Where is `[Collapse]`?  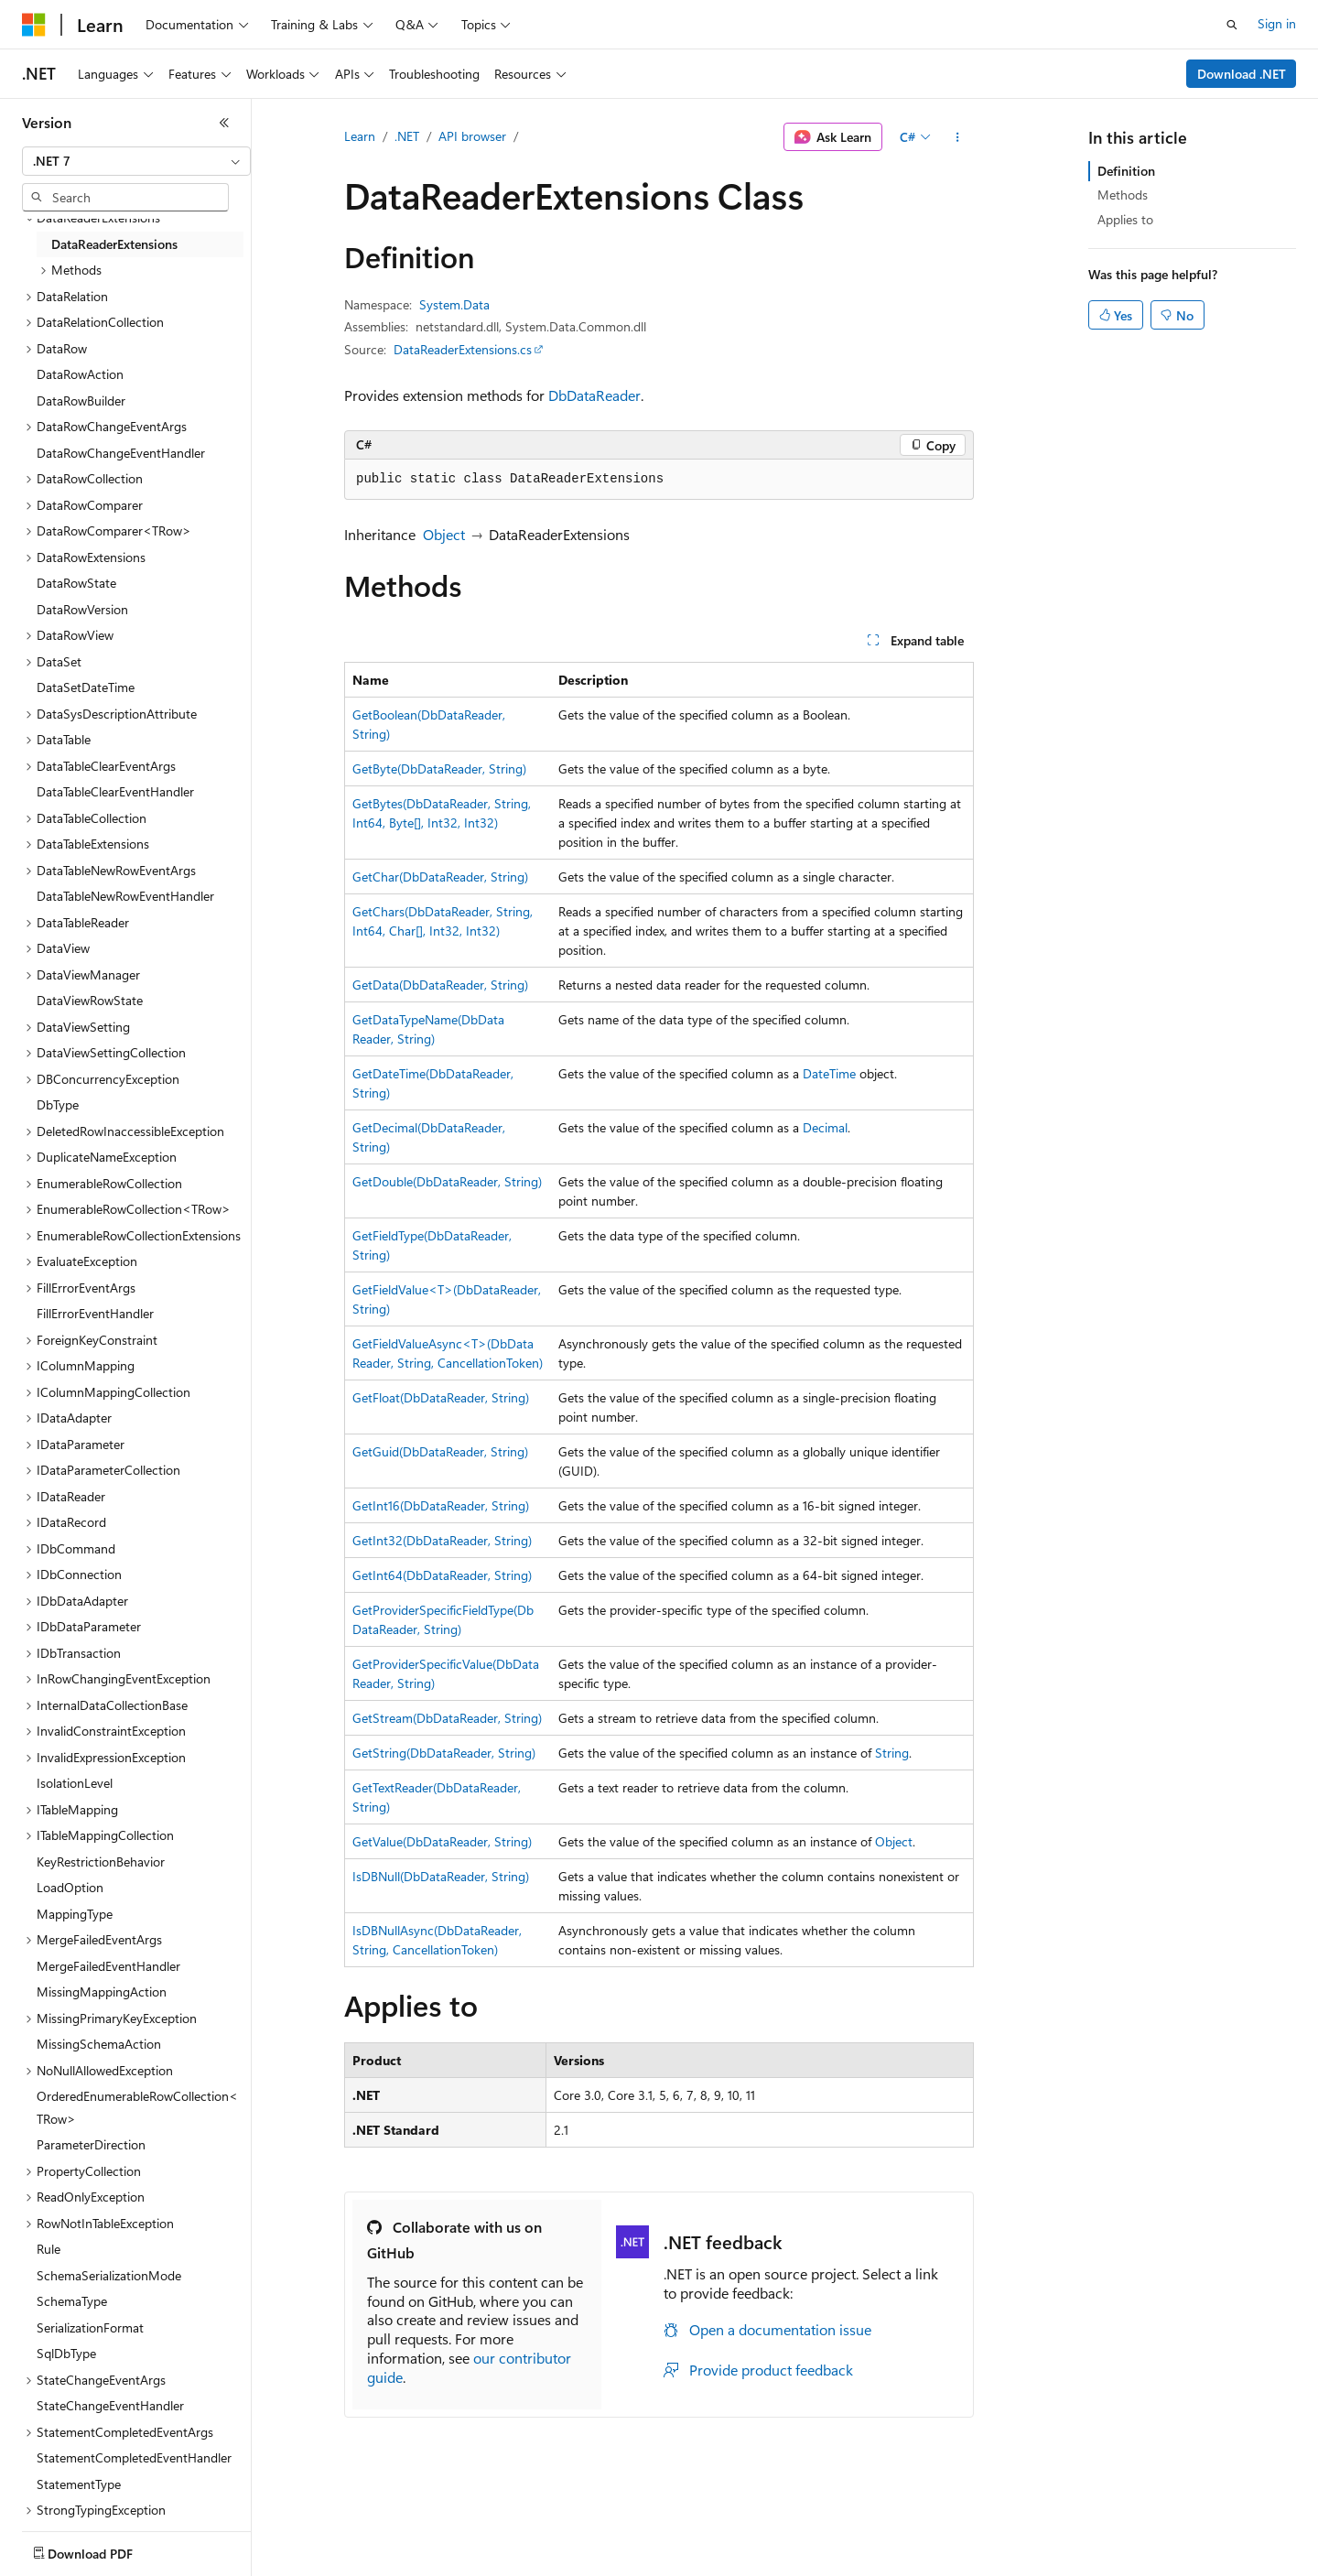 [Collapse] is located at coordinates (224, 122).